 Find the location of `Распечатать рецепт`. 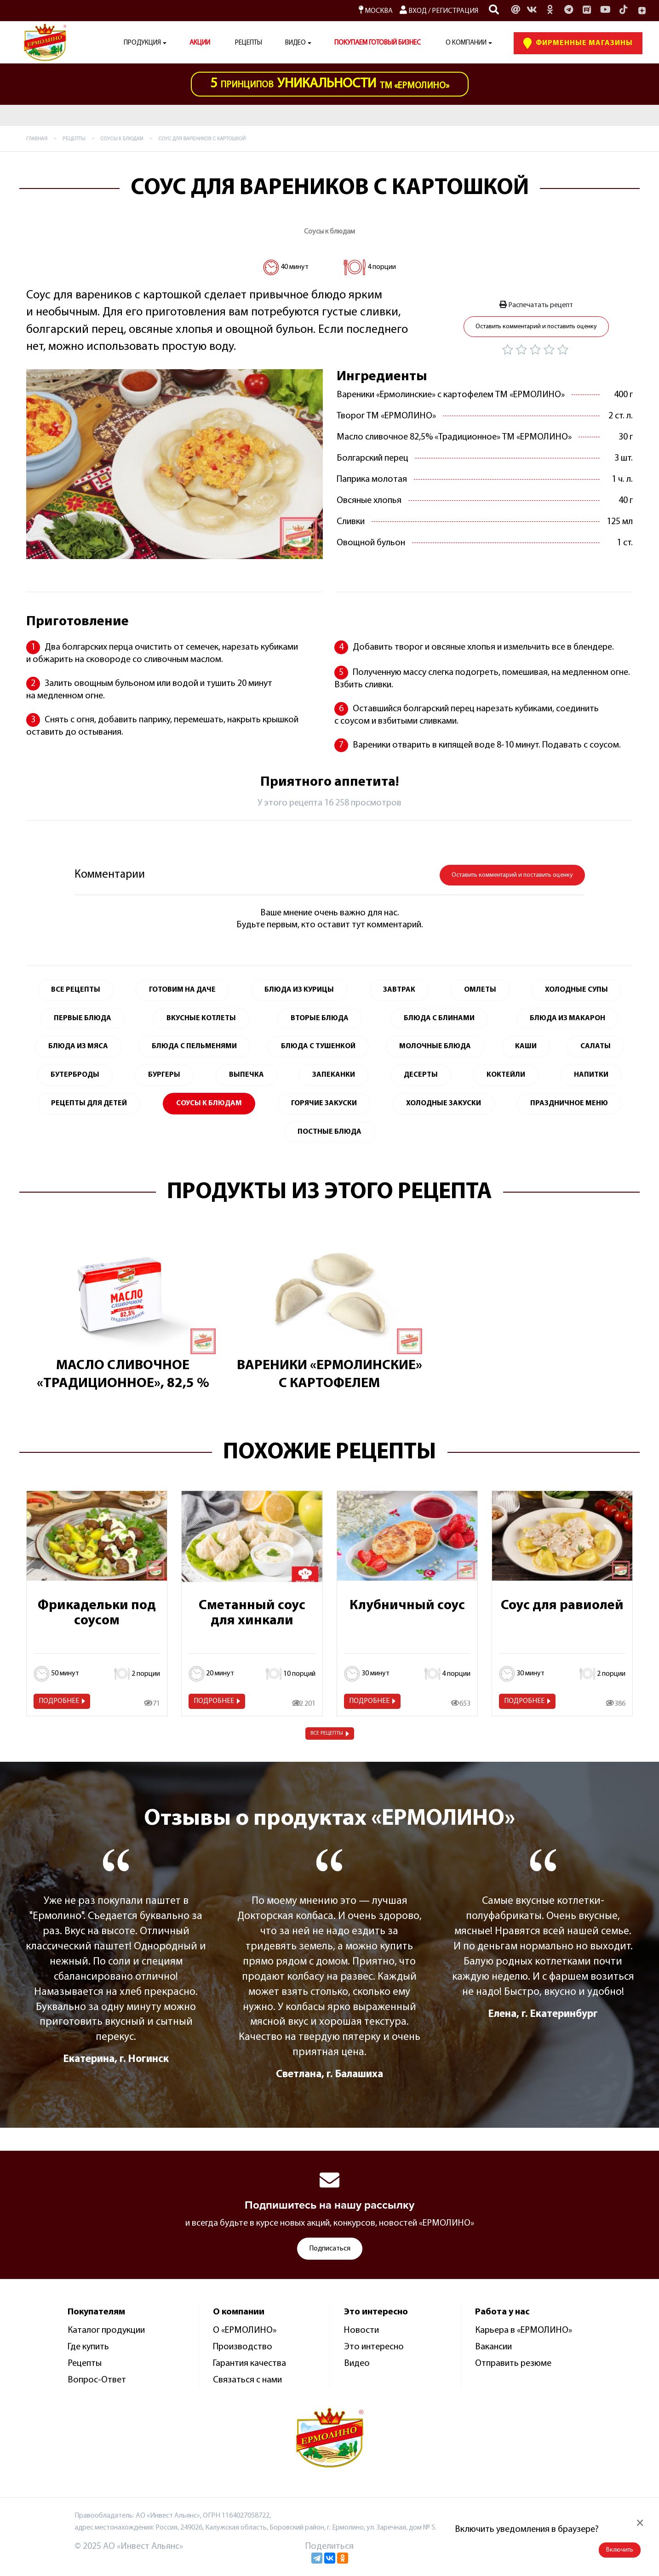

Распечатать рецепт is located at coordinates (536, 305).